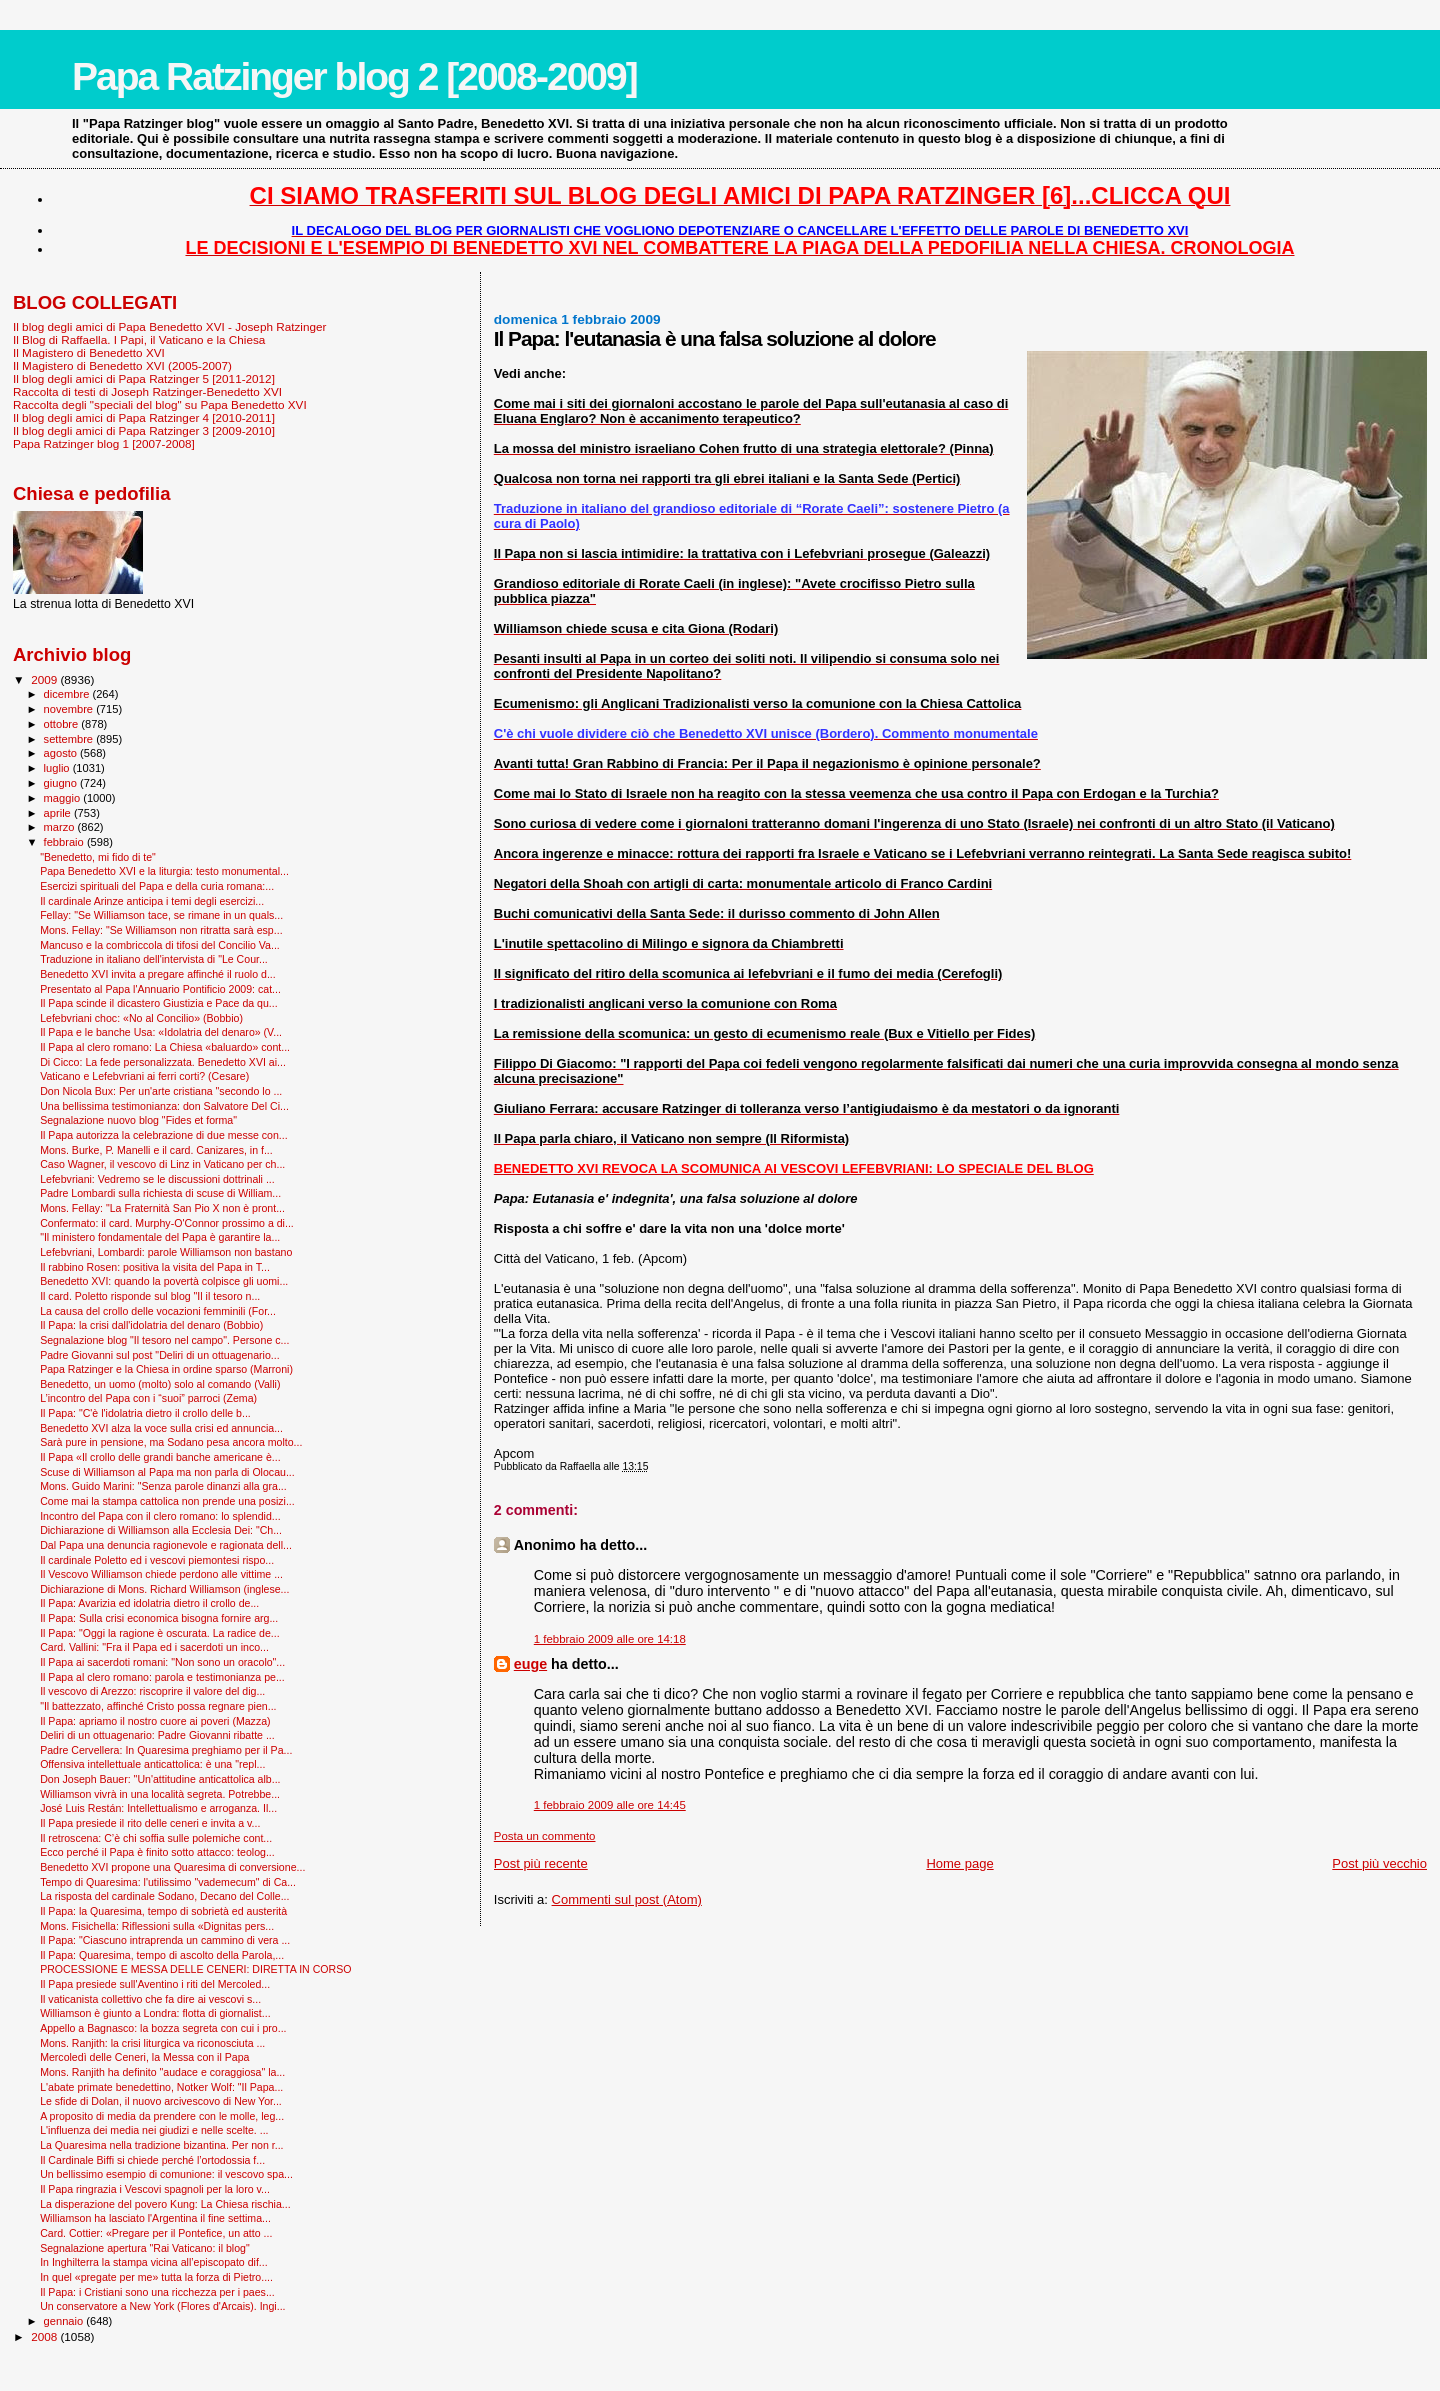 This screenshot has width=1440, height=2391. Describe the element at coordinates (161, 2145) in the screenshot. I see `La Quaresima nella tradizione bizantina. Per non r...` at that location.